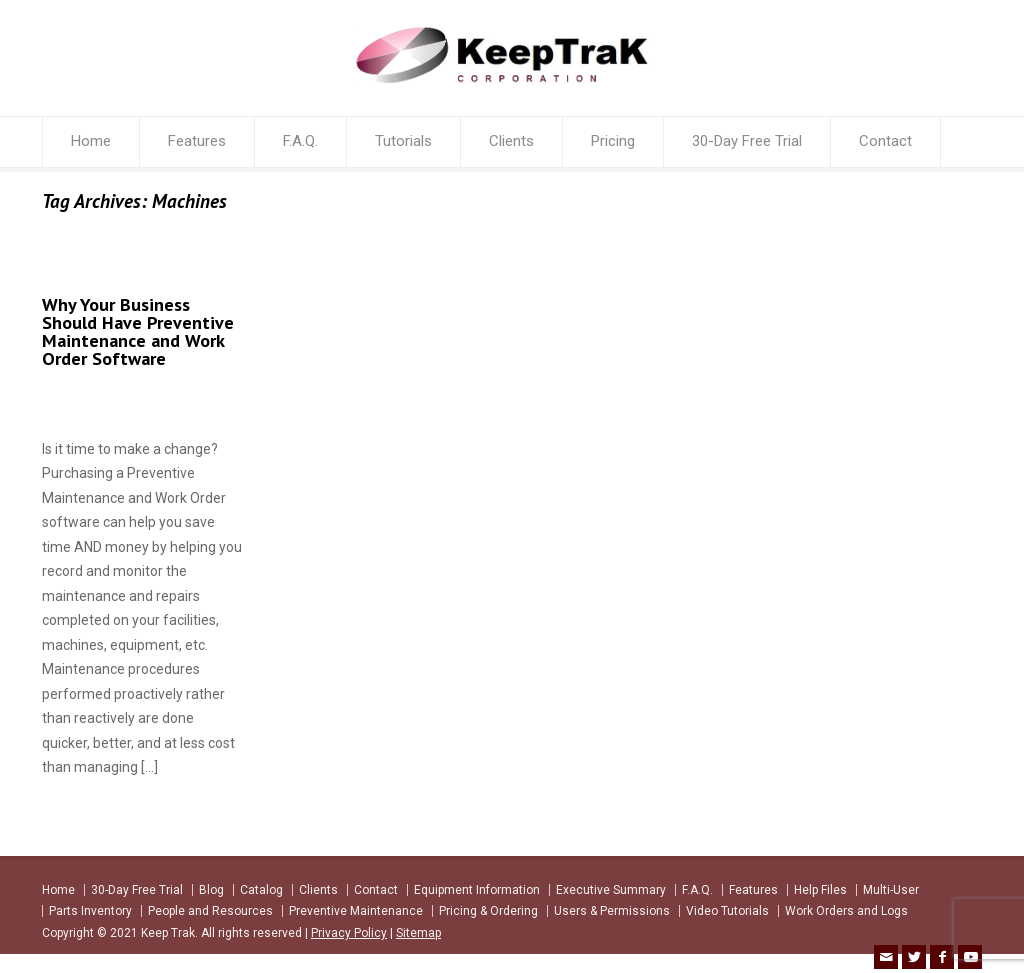 The image size is (1024, 973). Describe the element at coordinates (90, 911) in the screenshot. I see `Parts Inventory` at that location.